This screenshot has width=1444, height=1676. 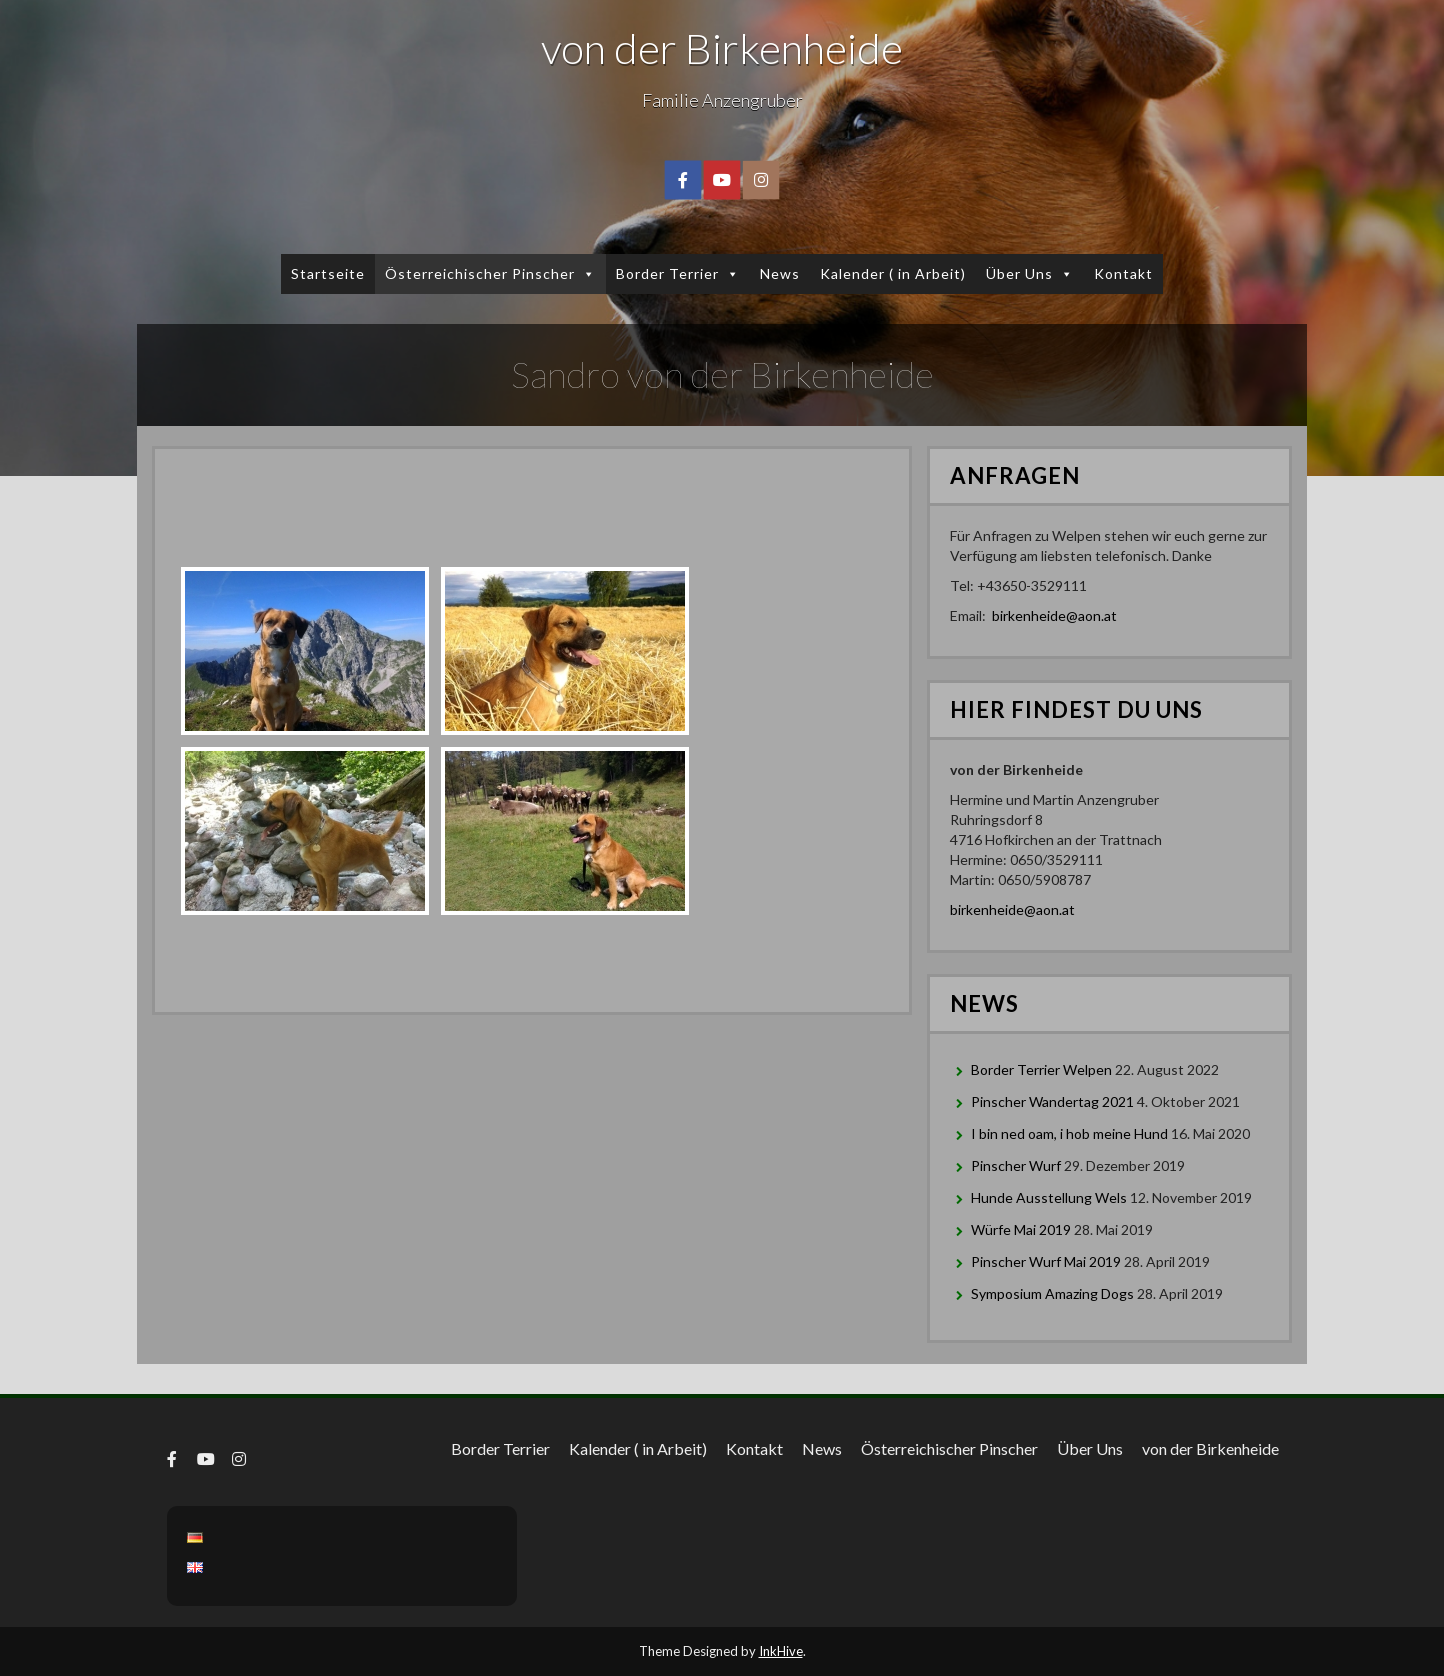 What do you see at coordinates (490, 273) in the screenshot?
I see `Österreichischer Pinscher` at bounding box center [490, 273].